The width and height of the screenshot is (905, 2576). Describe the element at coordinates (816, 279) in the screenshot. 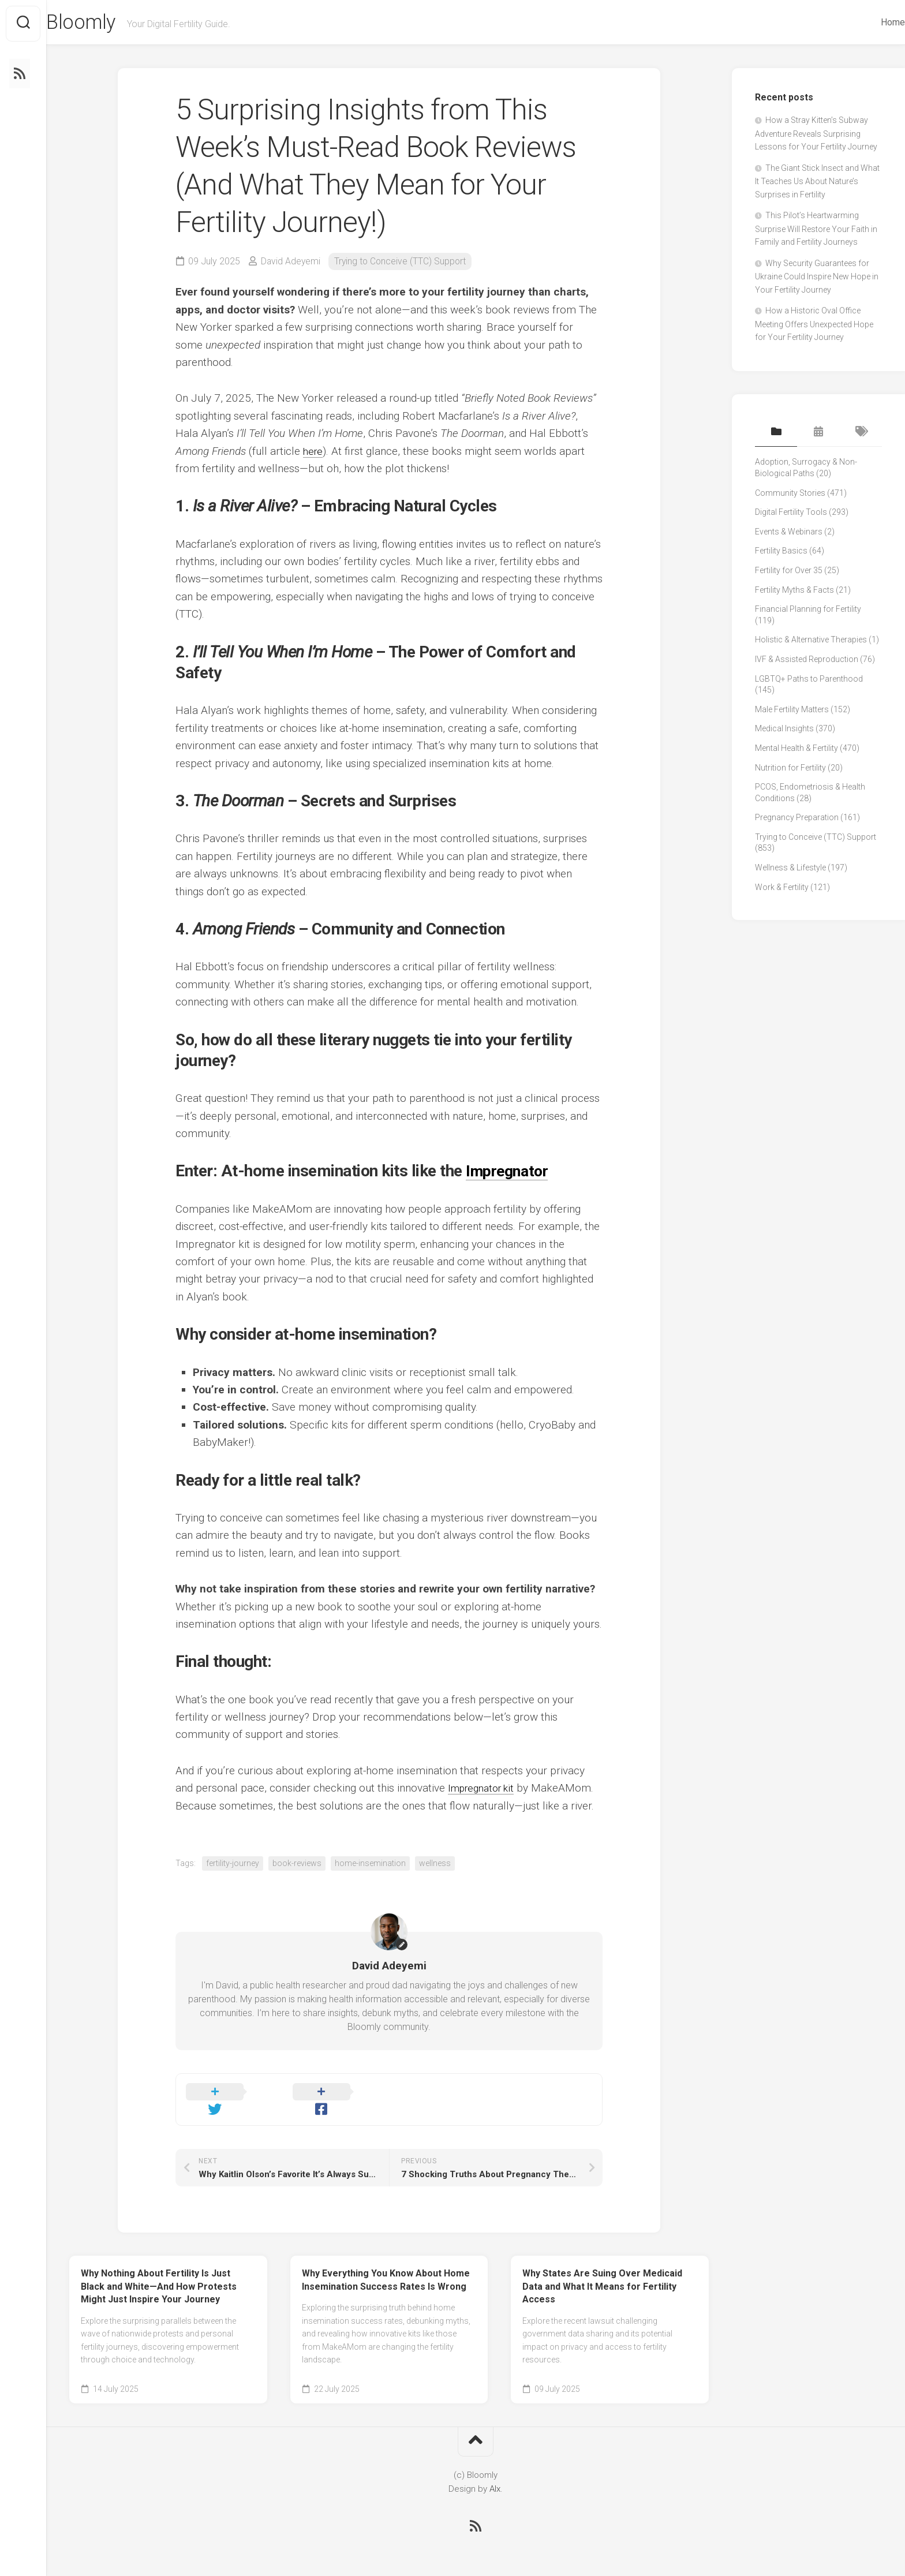

I see `Why Security Guarantees for Ukraine Could Inspire New Hope in Your Fertility Journey` at that location.